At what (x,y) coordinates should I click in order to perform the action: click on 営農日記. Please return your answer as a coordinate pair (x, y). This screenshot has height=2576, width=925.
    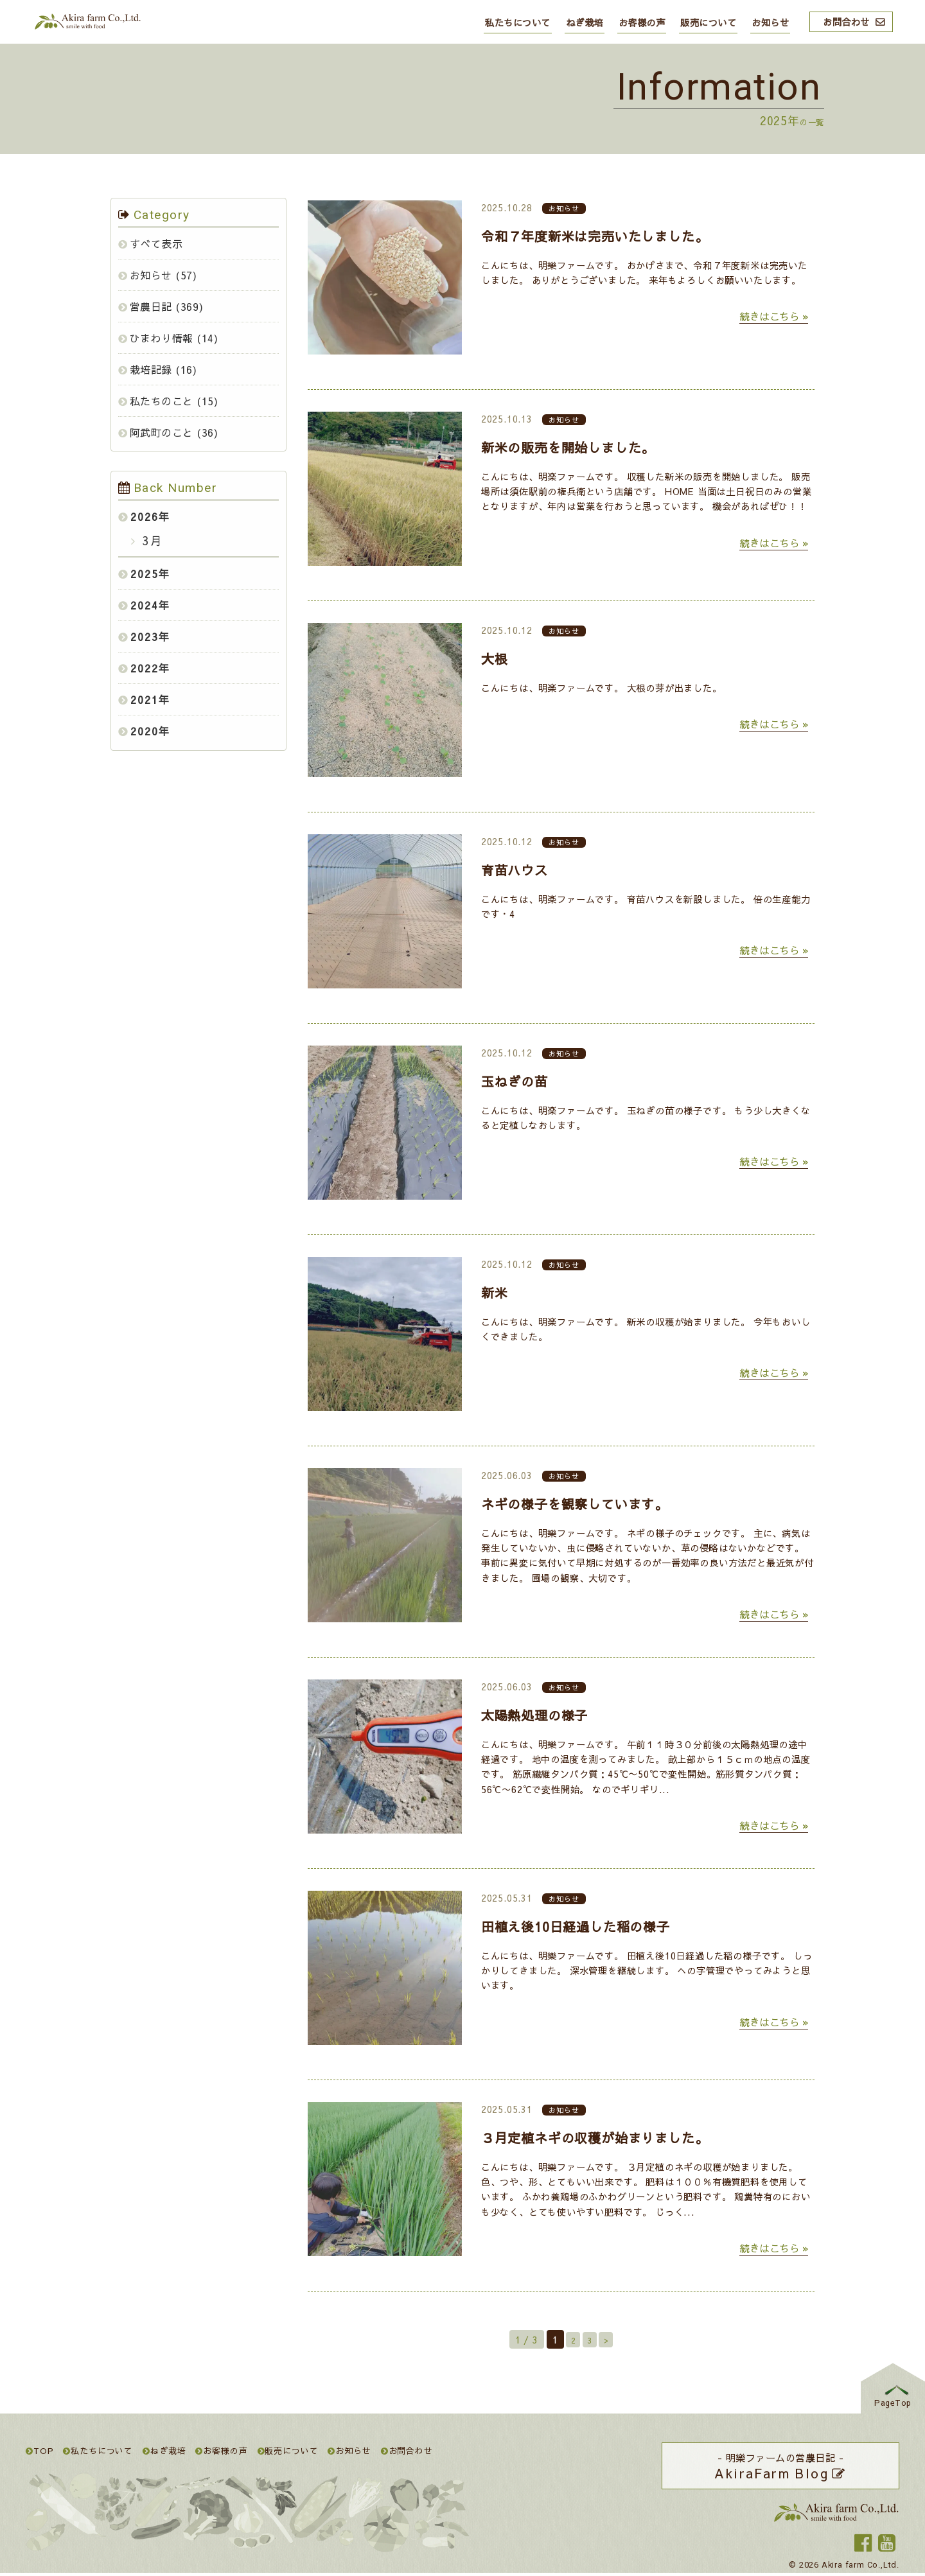
    Looking at the image, I should click on (151, 306).